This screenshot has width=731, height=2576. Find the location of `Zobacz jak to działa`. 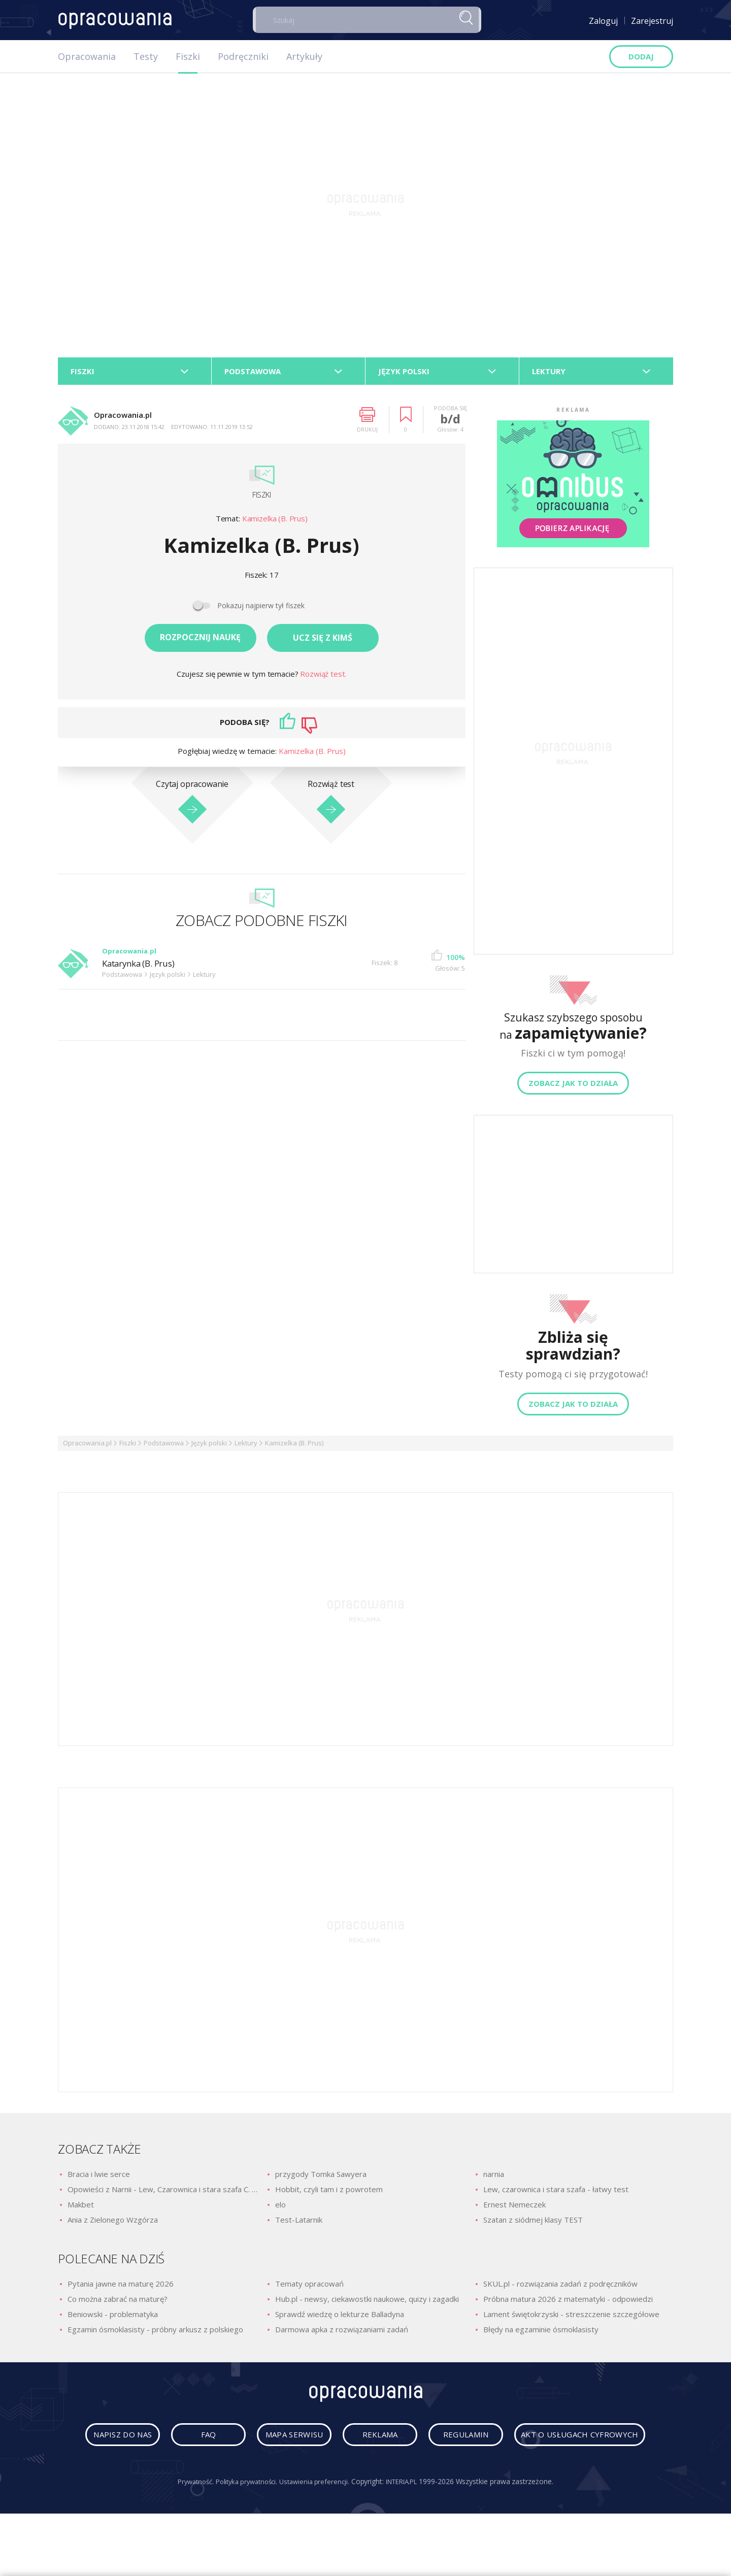

Zobacz jak to działa is located at coordinates (573, 1086).